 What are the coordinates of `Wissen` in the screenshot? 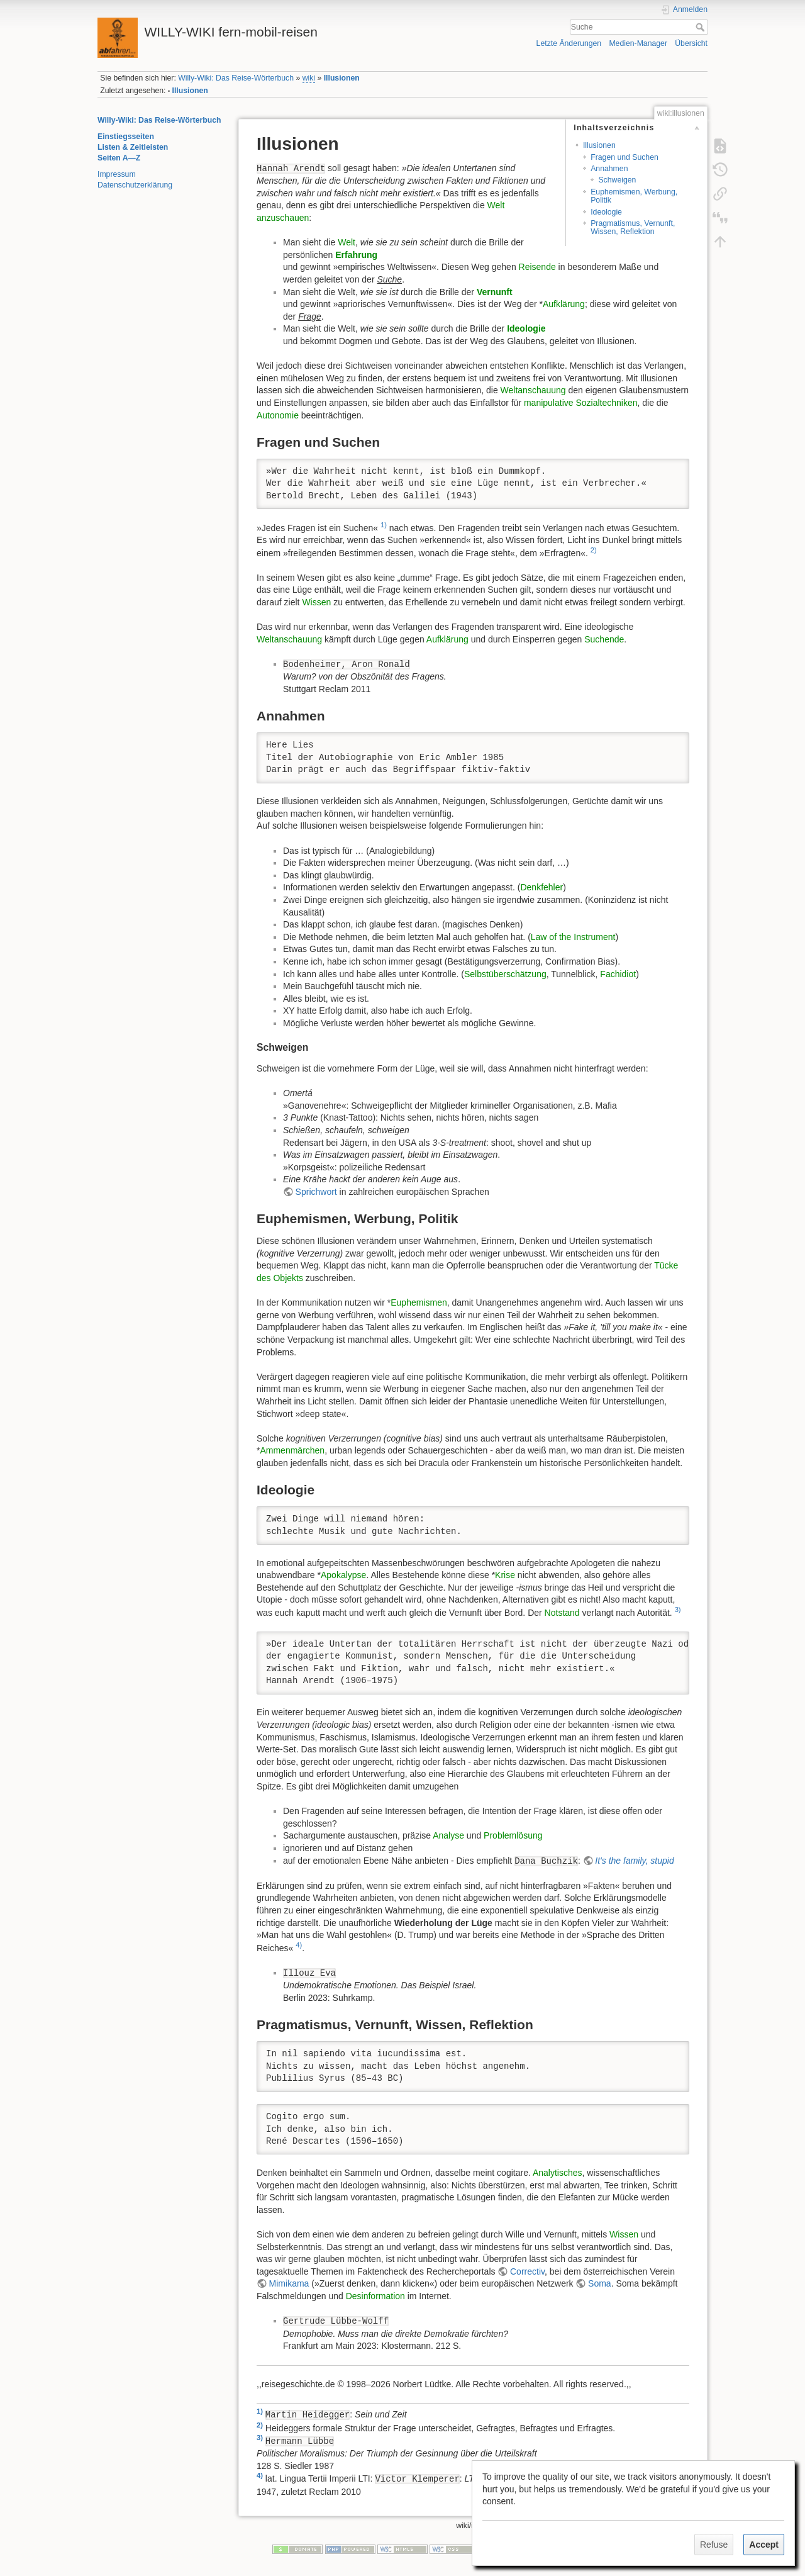 It's located at (316, 602).